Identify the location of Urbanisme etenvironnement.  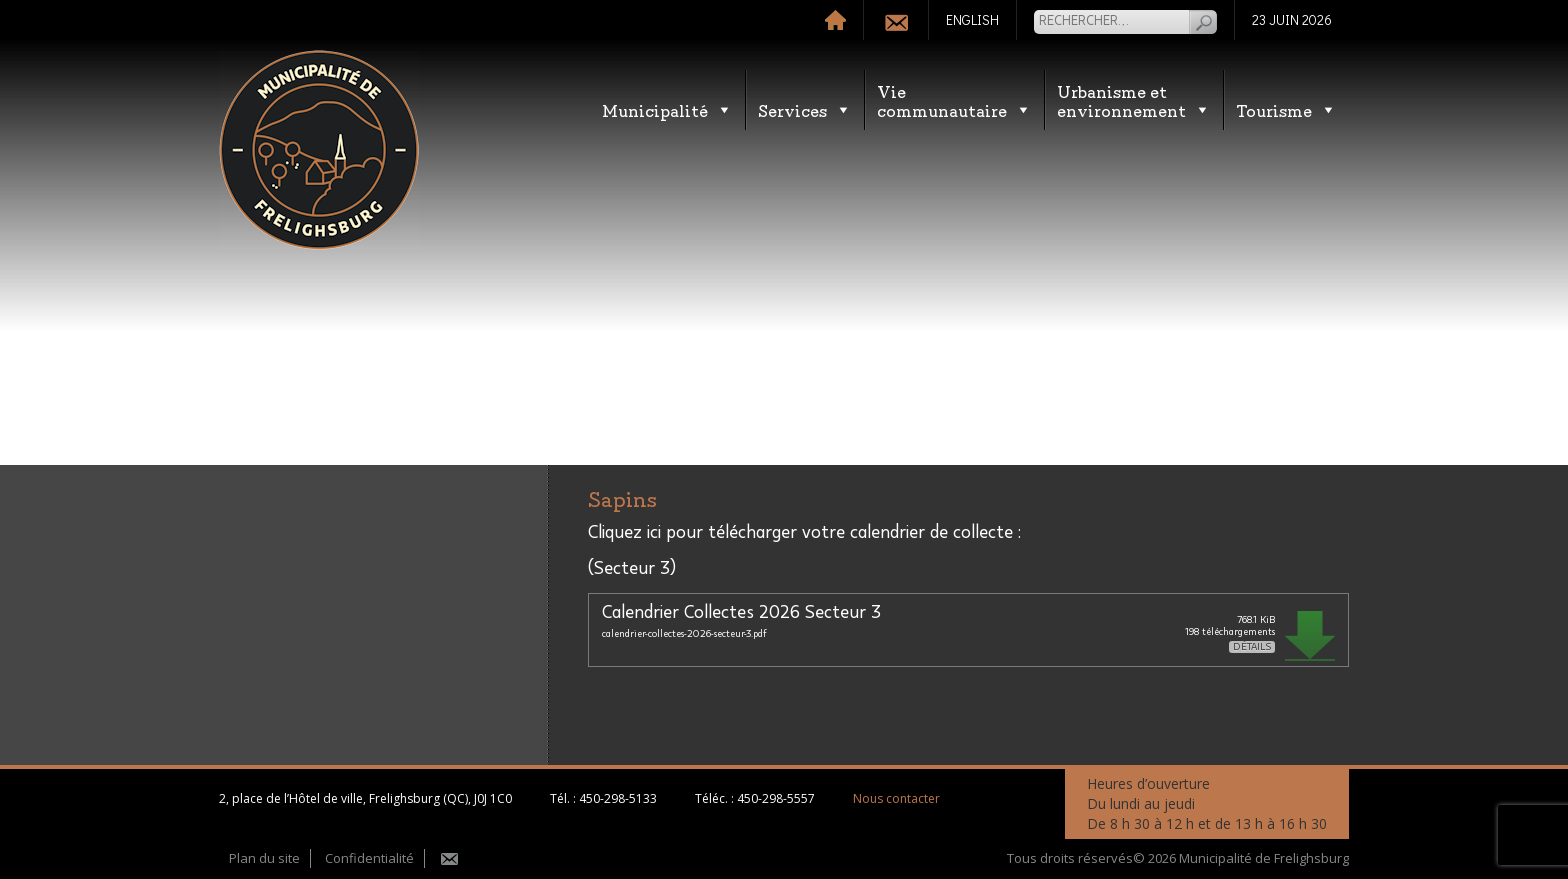
(1134, 100).